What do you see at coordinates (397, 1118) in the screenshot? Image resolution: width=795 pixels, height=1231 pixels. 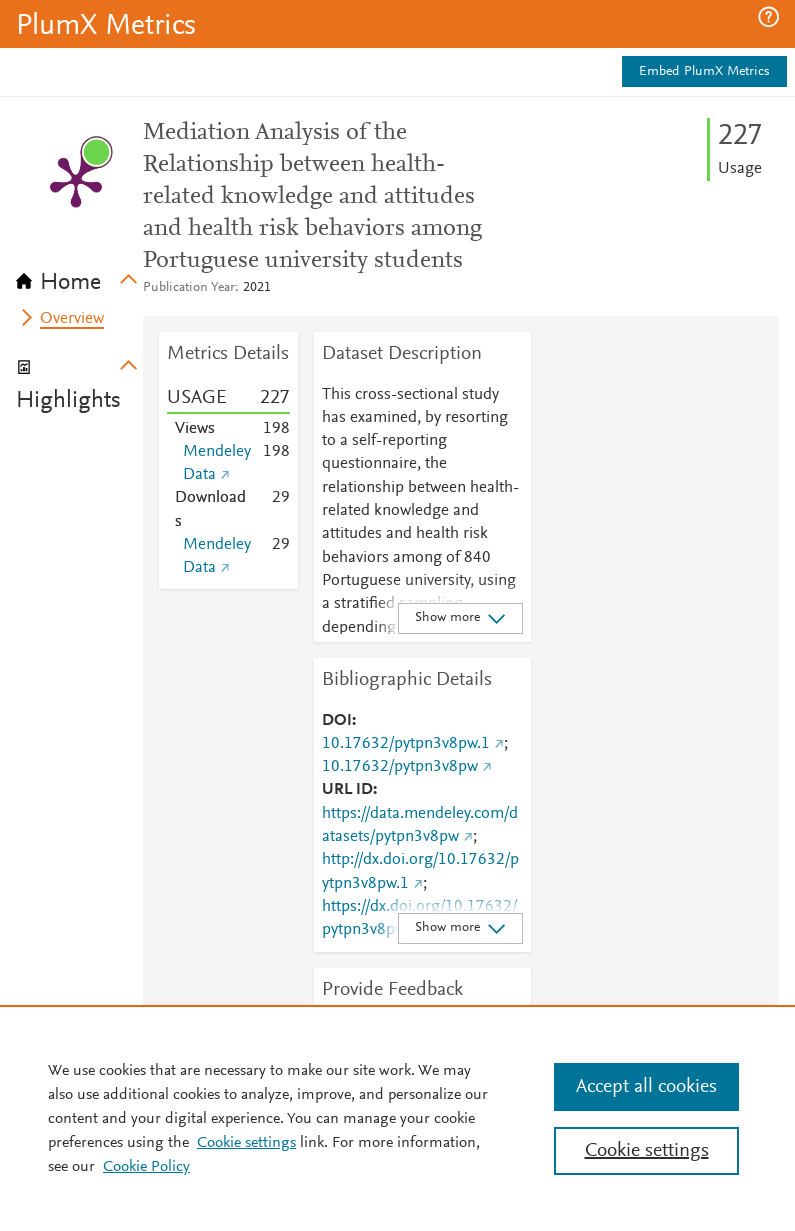 I see `[region]` at bounding box center [397, 1118].